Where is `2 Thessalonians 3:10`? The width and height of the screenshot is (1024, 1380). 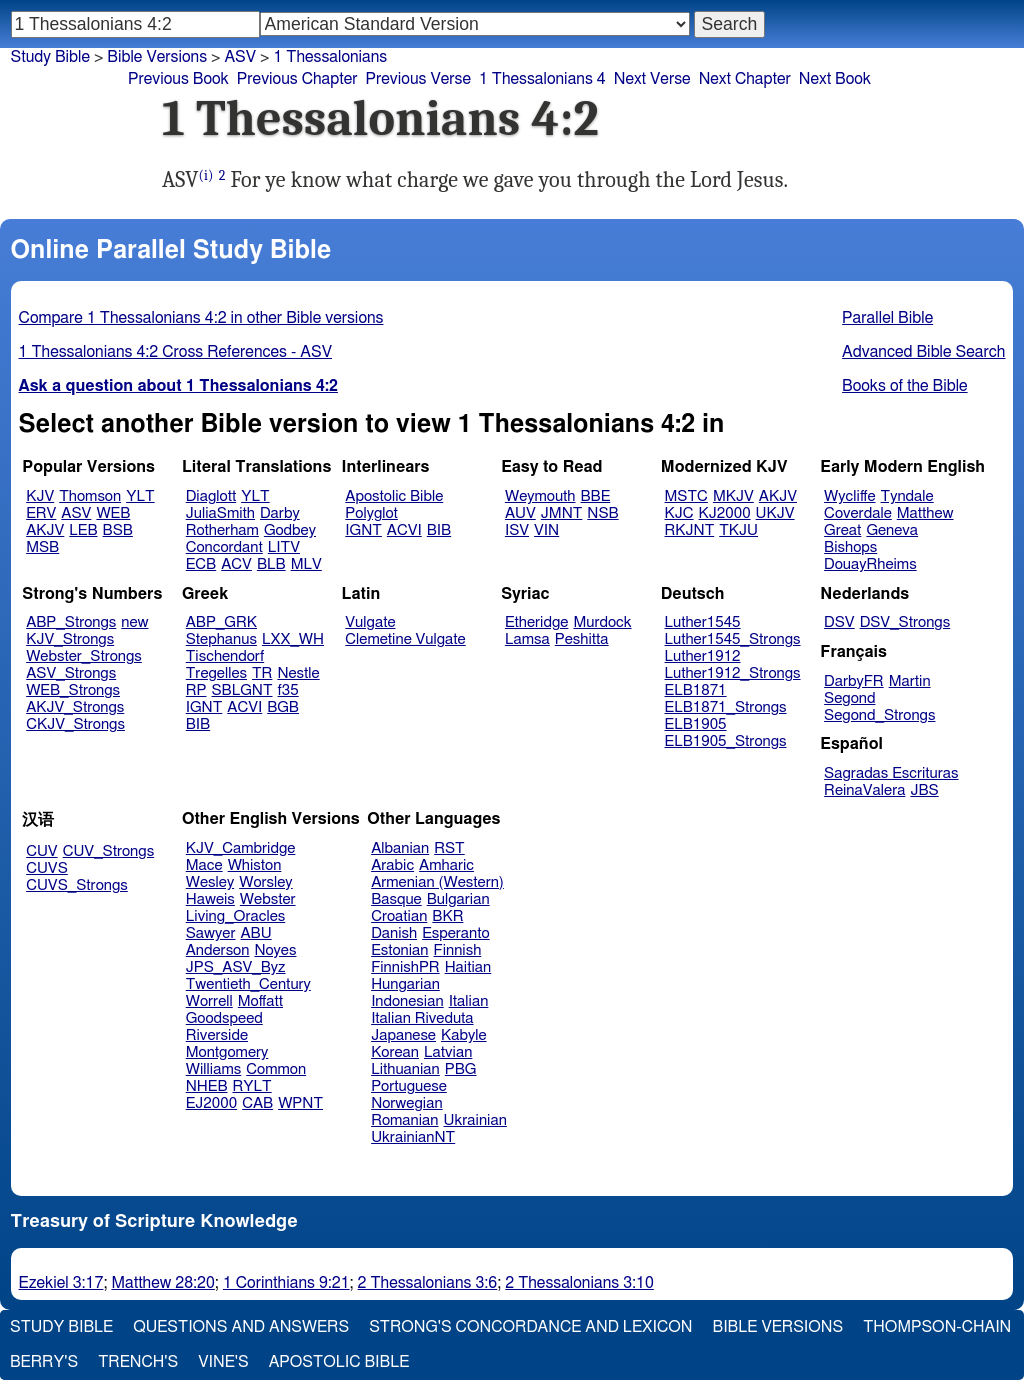
2 Thessalonians 3:10 is located at coordinates (579, 1283).